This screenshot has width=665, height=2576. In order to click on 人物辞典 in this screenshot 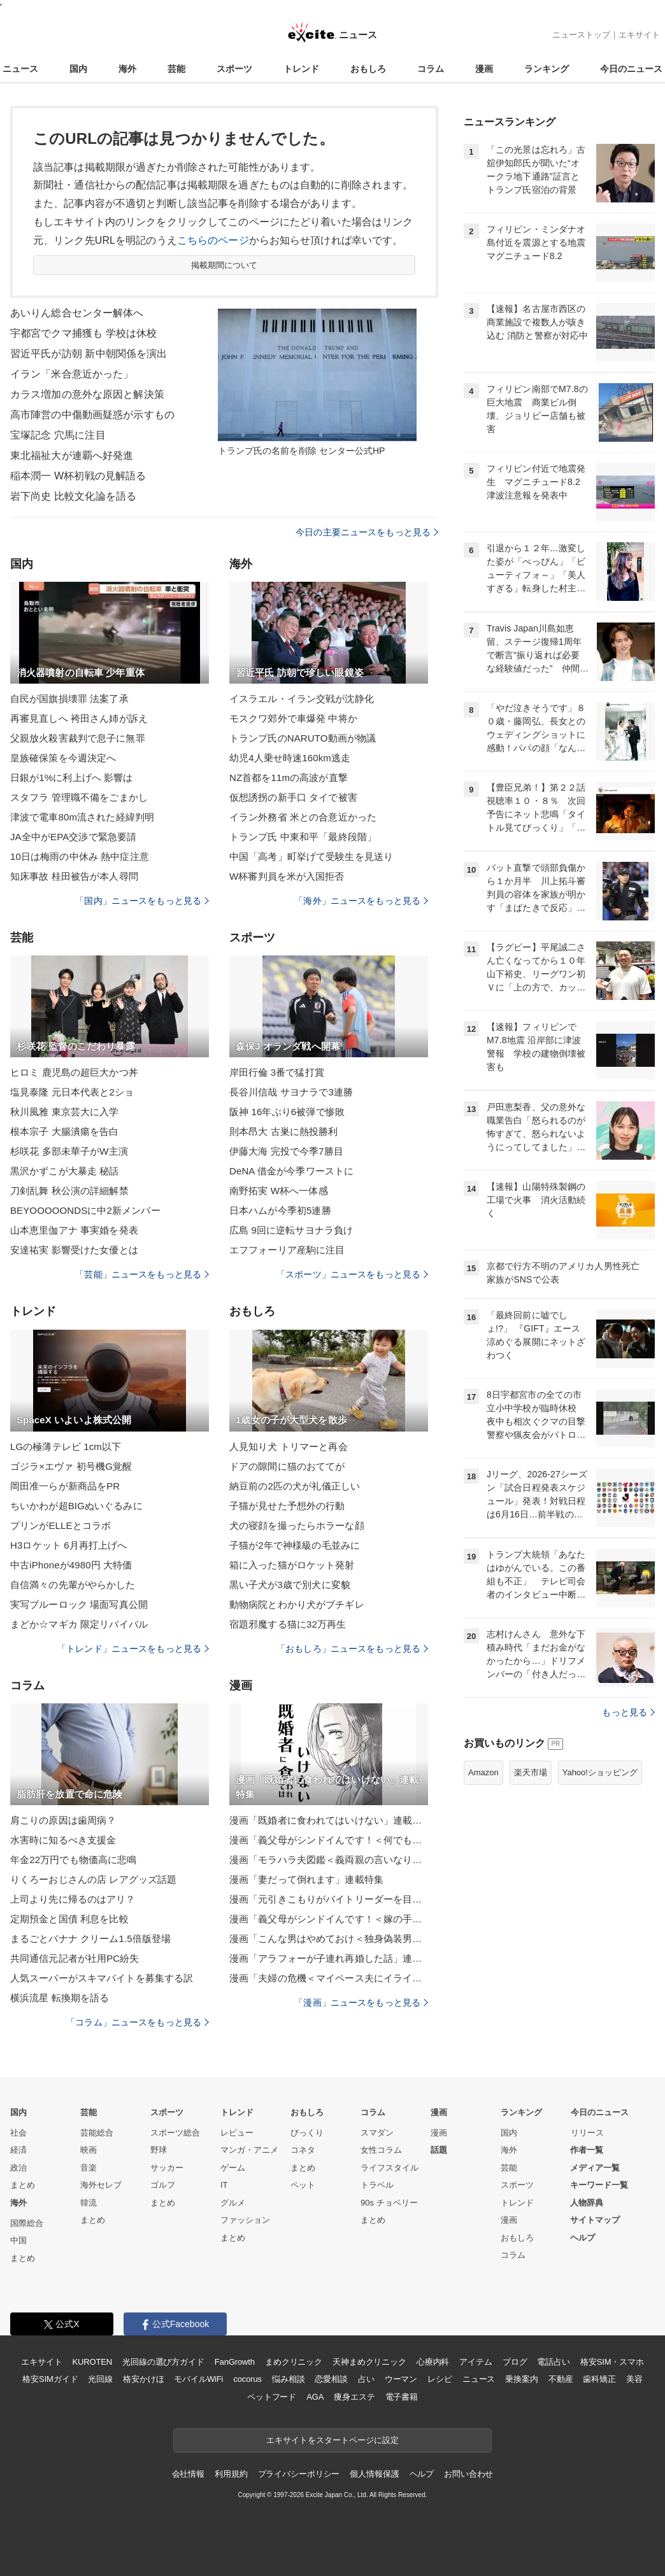, I will do `click(586, 2202)`.